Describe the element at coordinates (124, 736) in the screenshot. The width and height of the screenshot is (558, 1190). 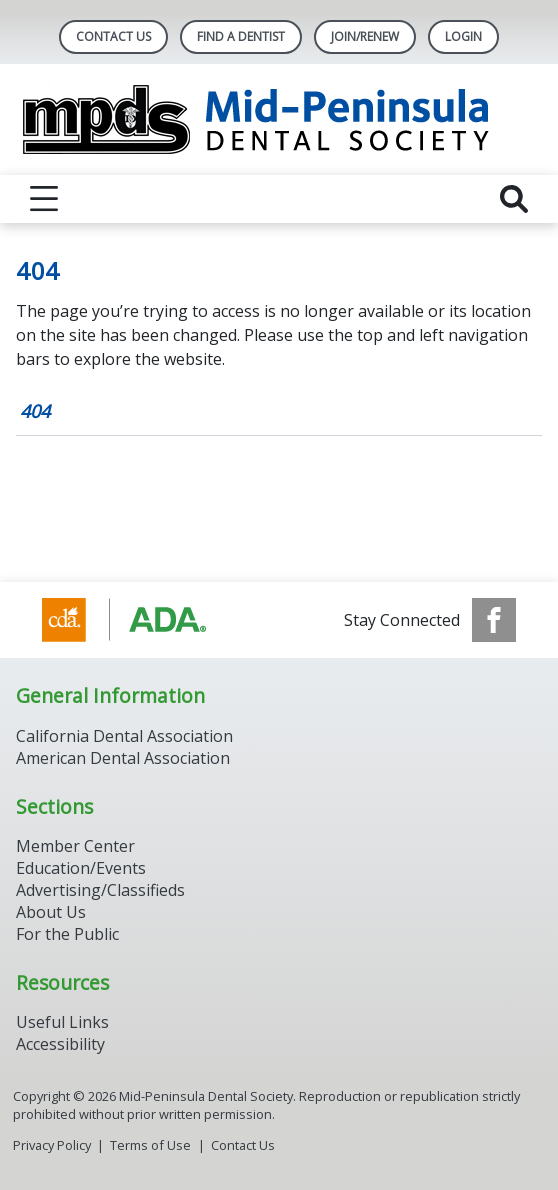
I see `California Dental Association` at that location.